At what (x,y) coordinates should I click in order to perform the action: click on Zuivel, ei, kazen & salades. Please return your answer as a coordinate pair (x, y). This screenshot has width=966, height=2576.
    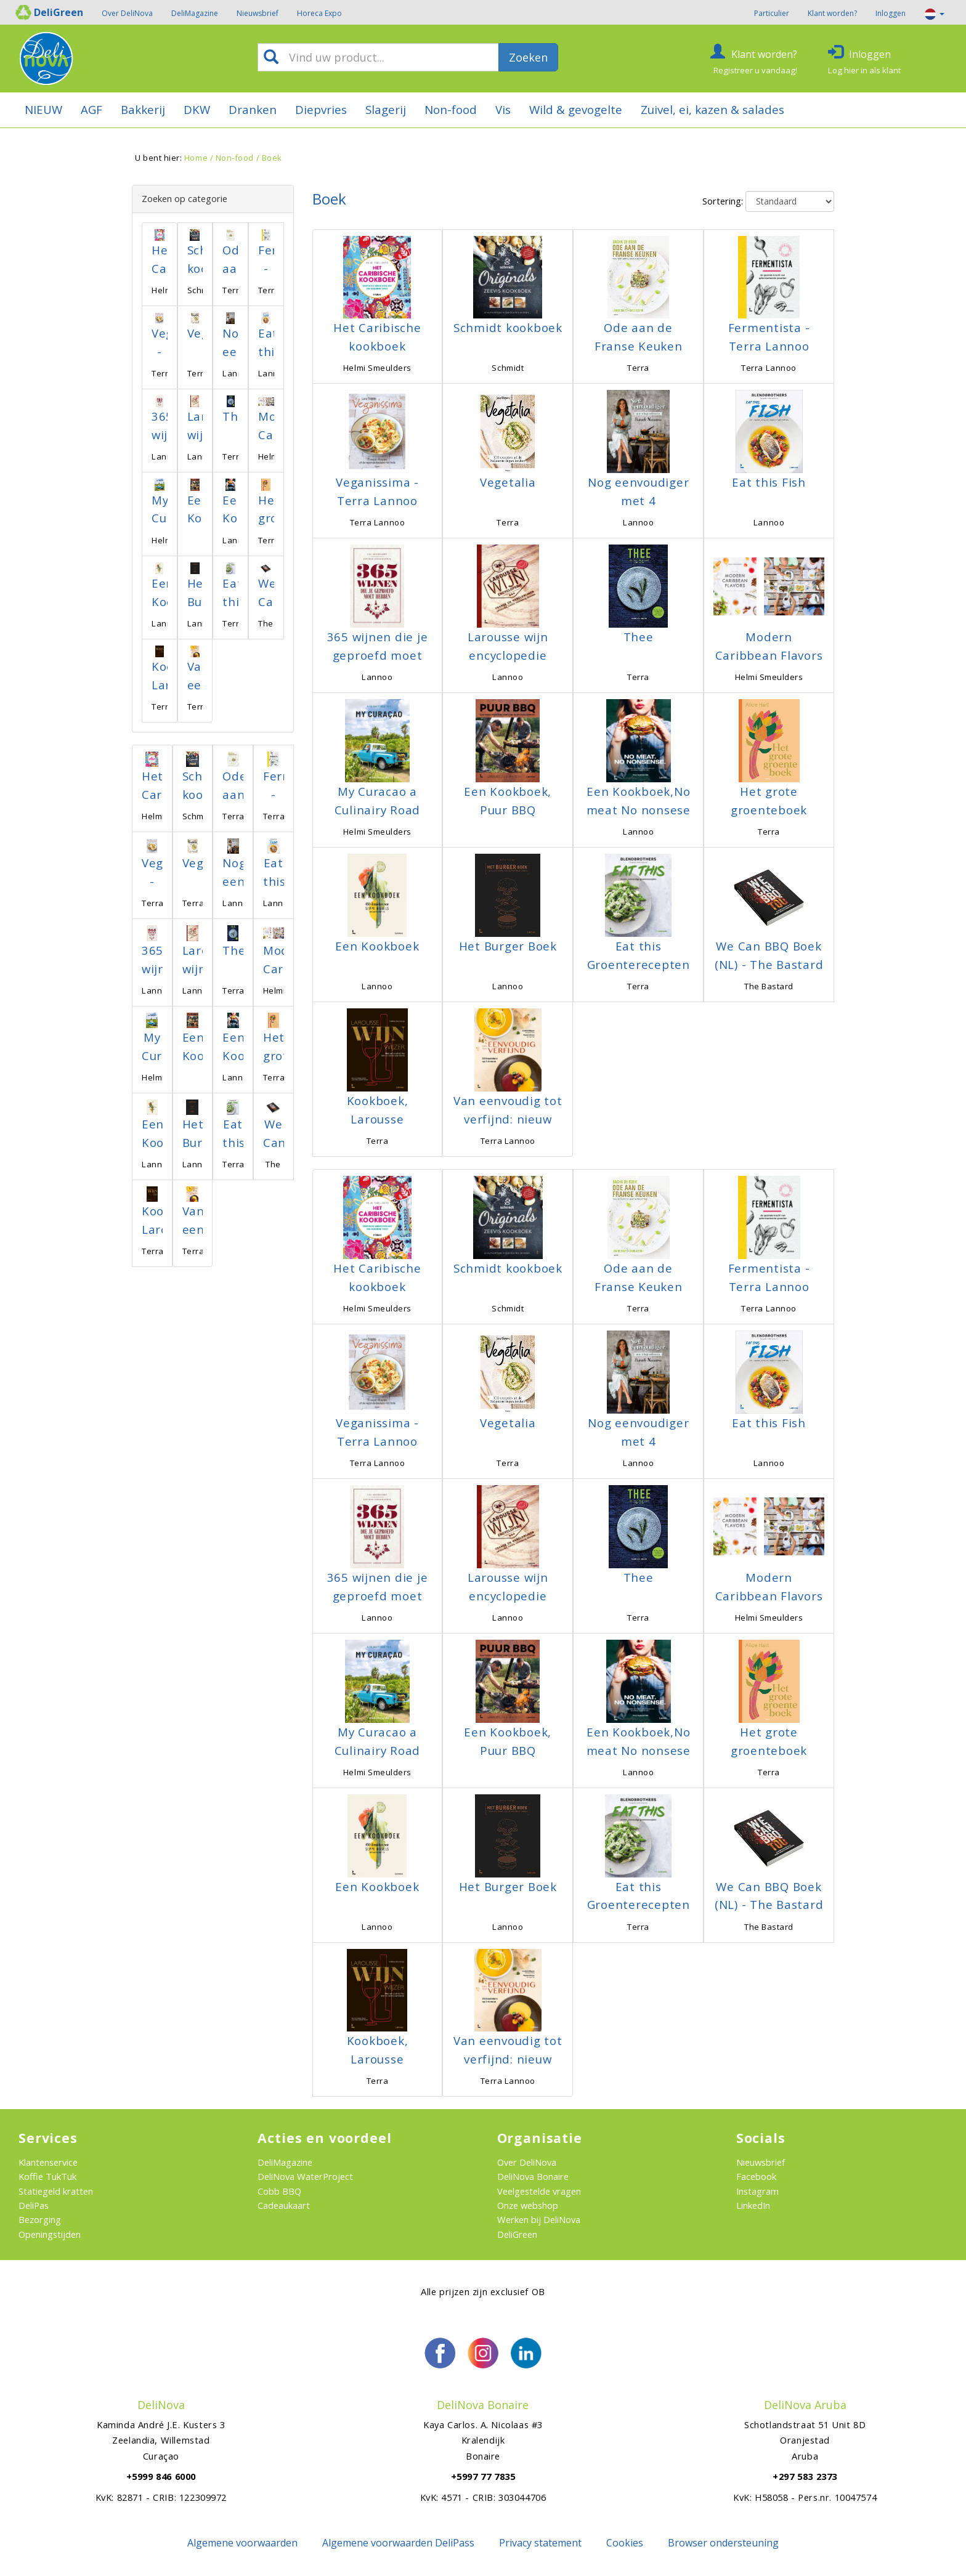
    Looking at the image, I should click on (712, 109).